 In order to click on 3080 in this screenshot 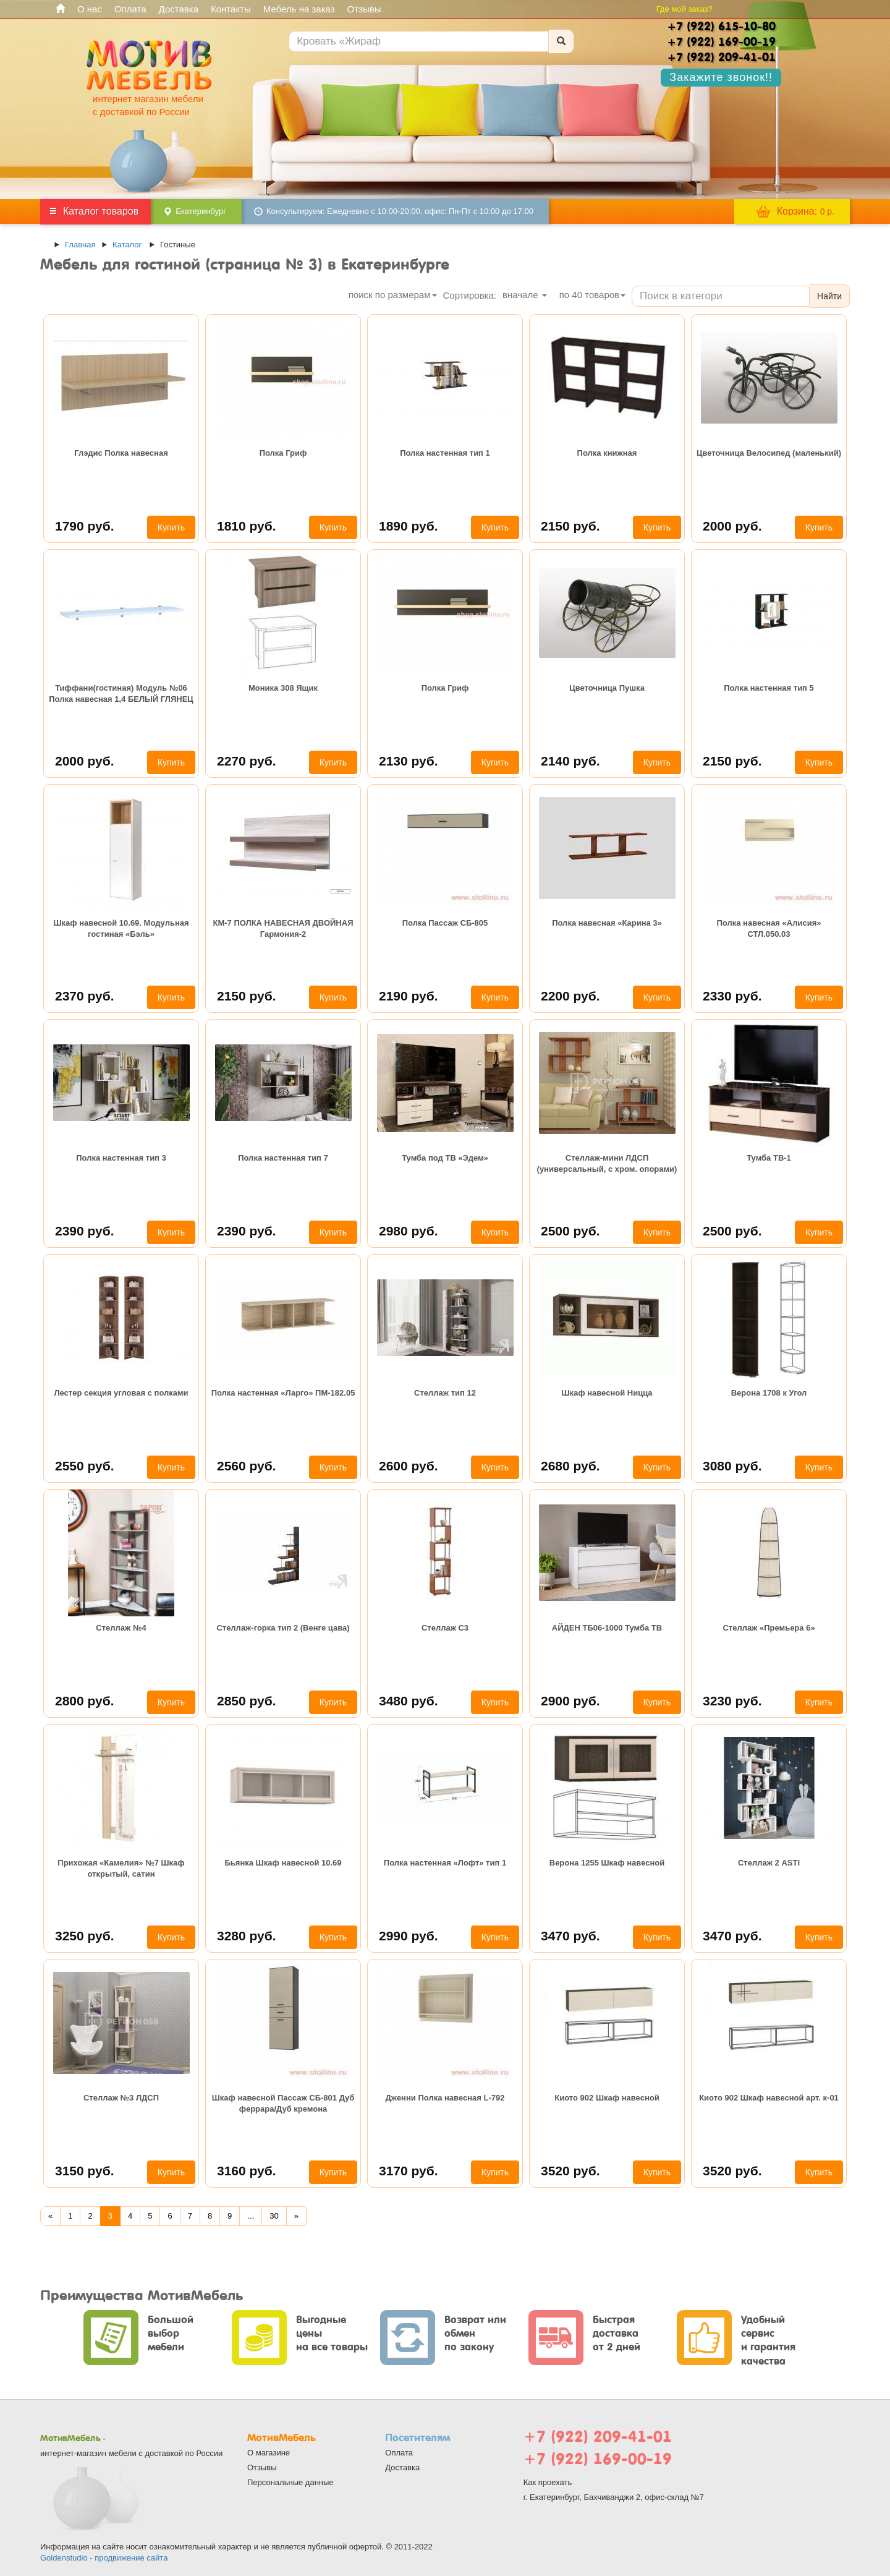, I will do `click(732, 1466)`.